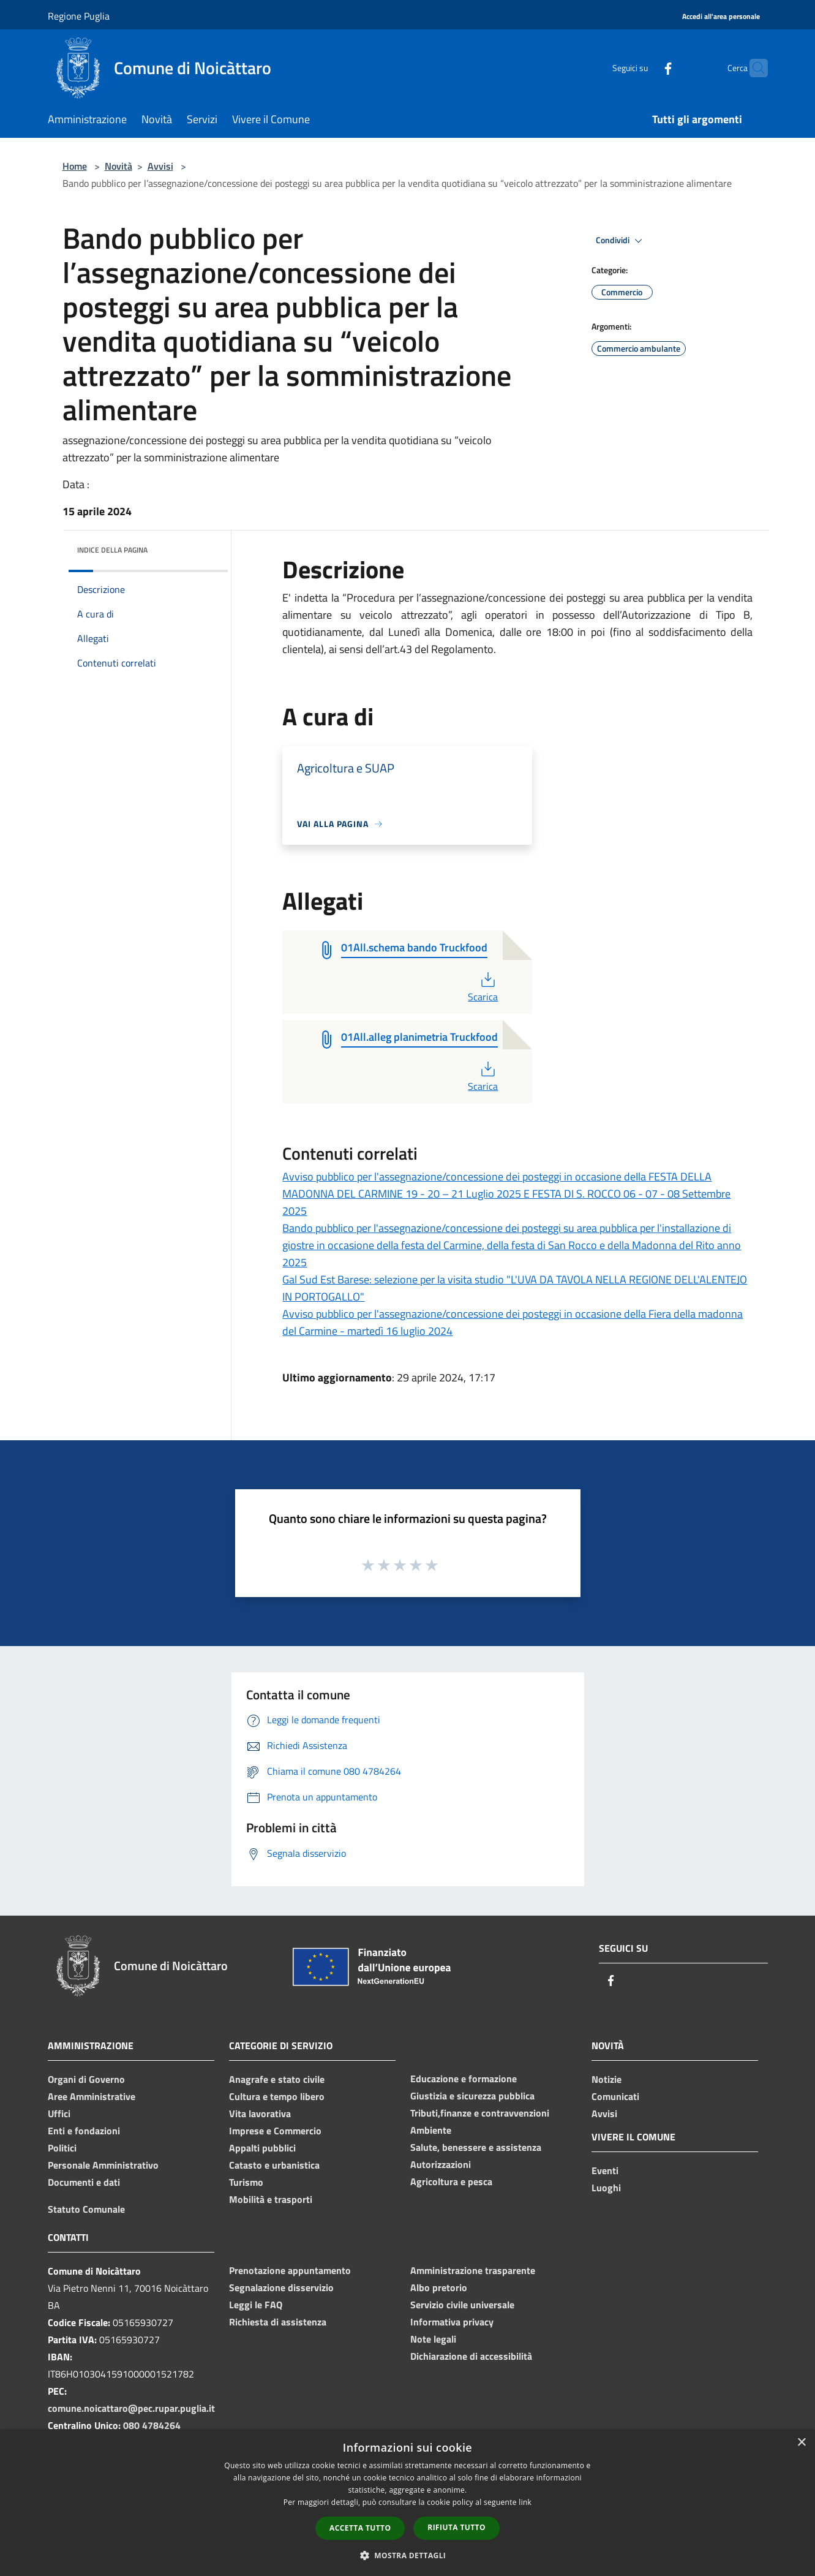 The image size is (815, 2576). Describe the element at coordinates (260, 2113) in the screenshot. I see `Vita lavorativa` at that location.